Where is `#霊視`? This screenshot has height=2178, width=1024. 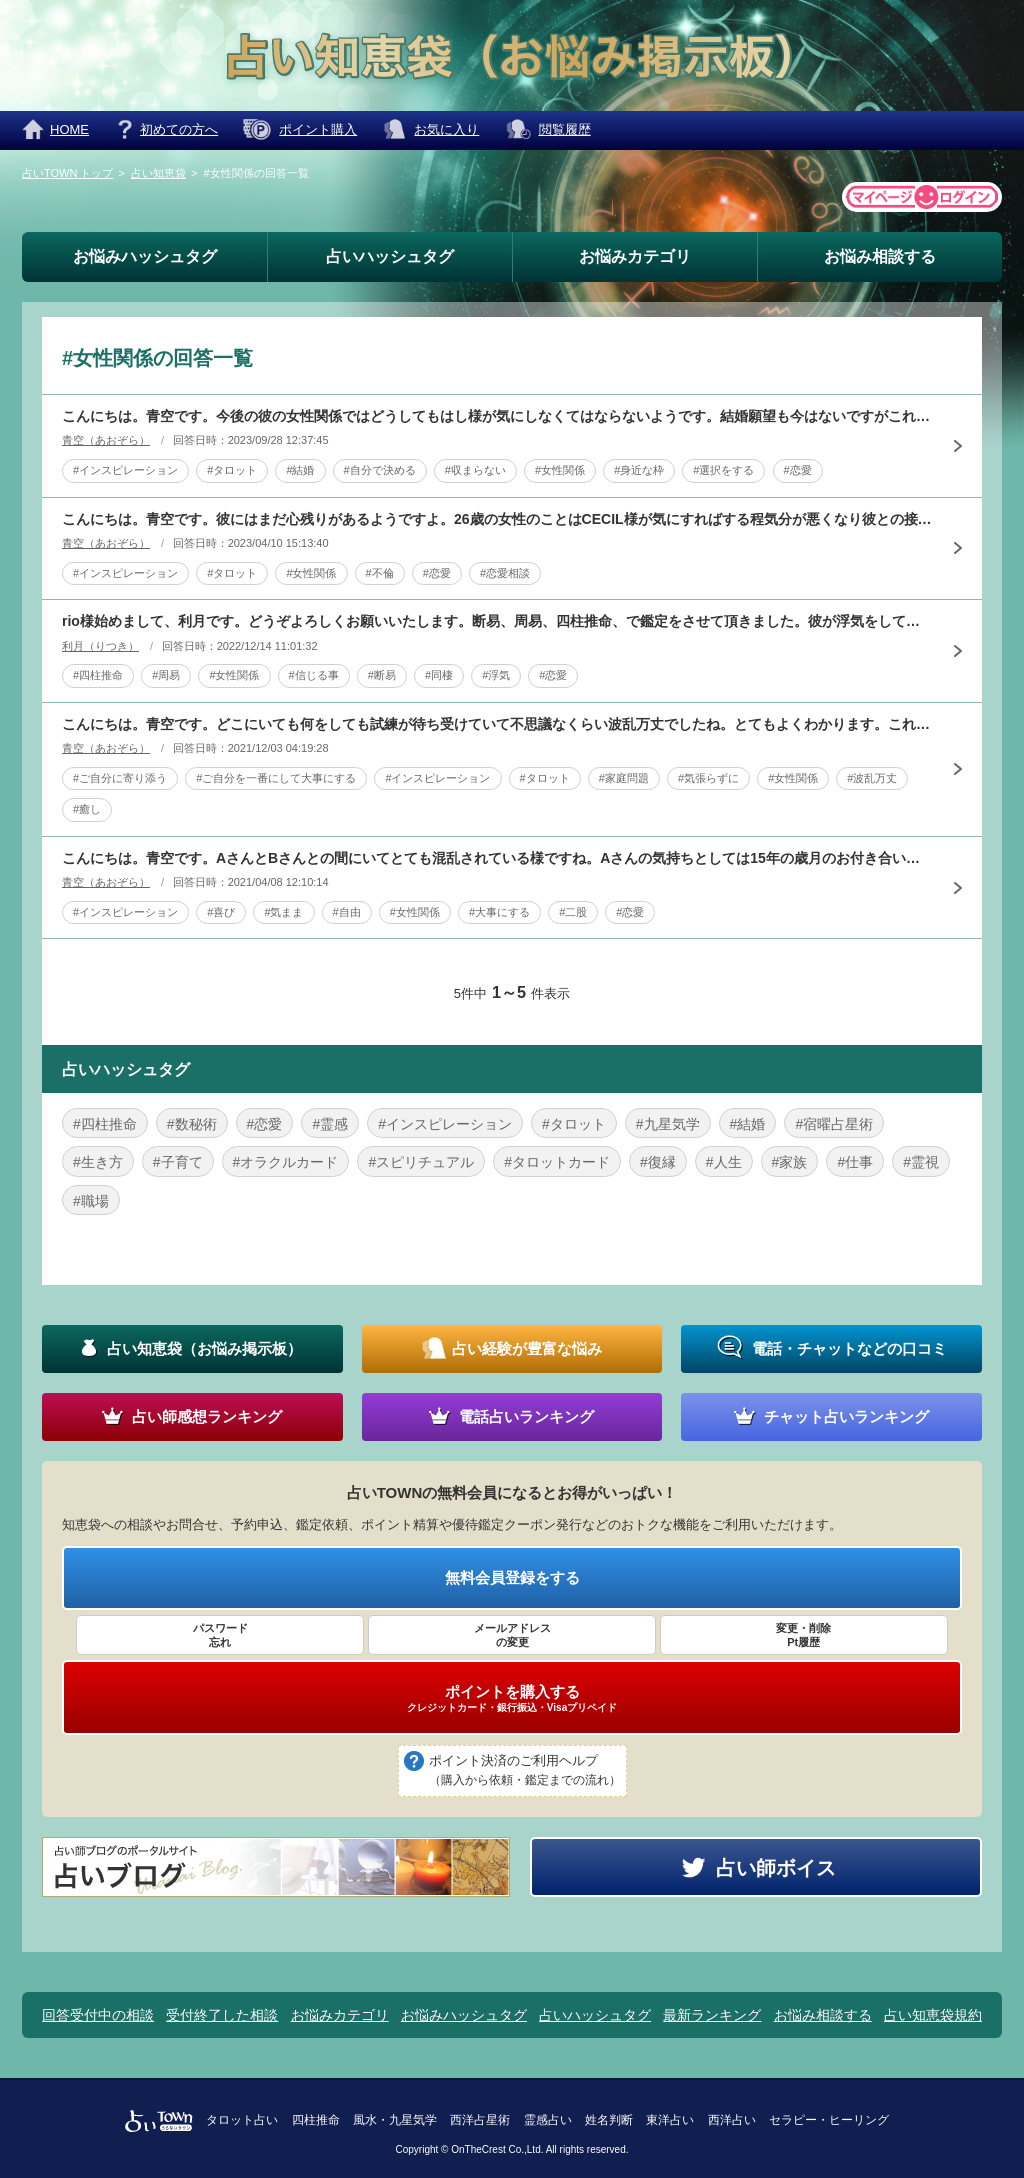
#霊視 is located at coordinates (921, 1162).